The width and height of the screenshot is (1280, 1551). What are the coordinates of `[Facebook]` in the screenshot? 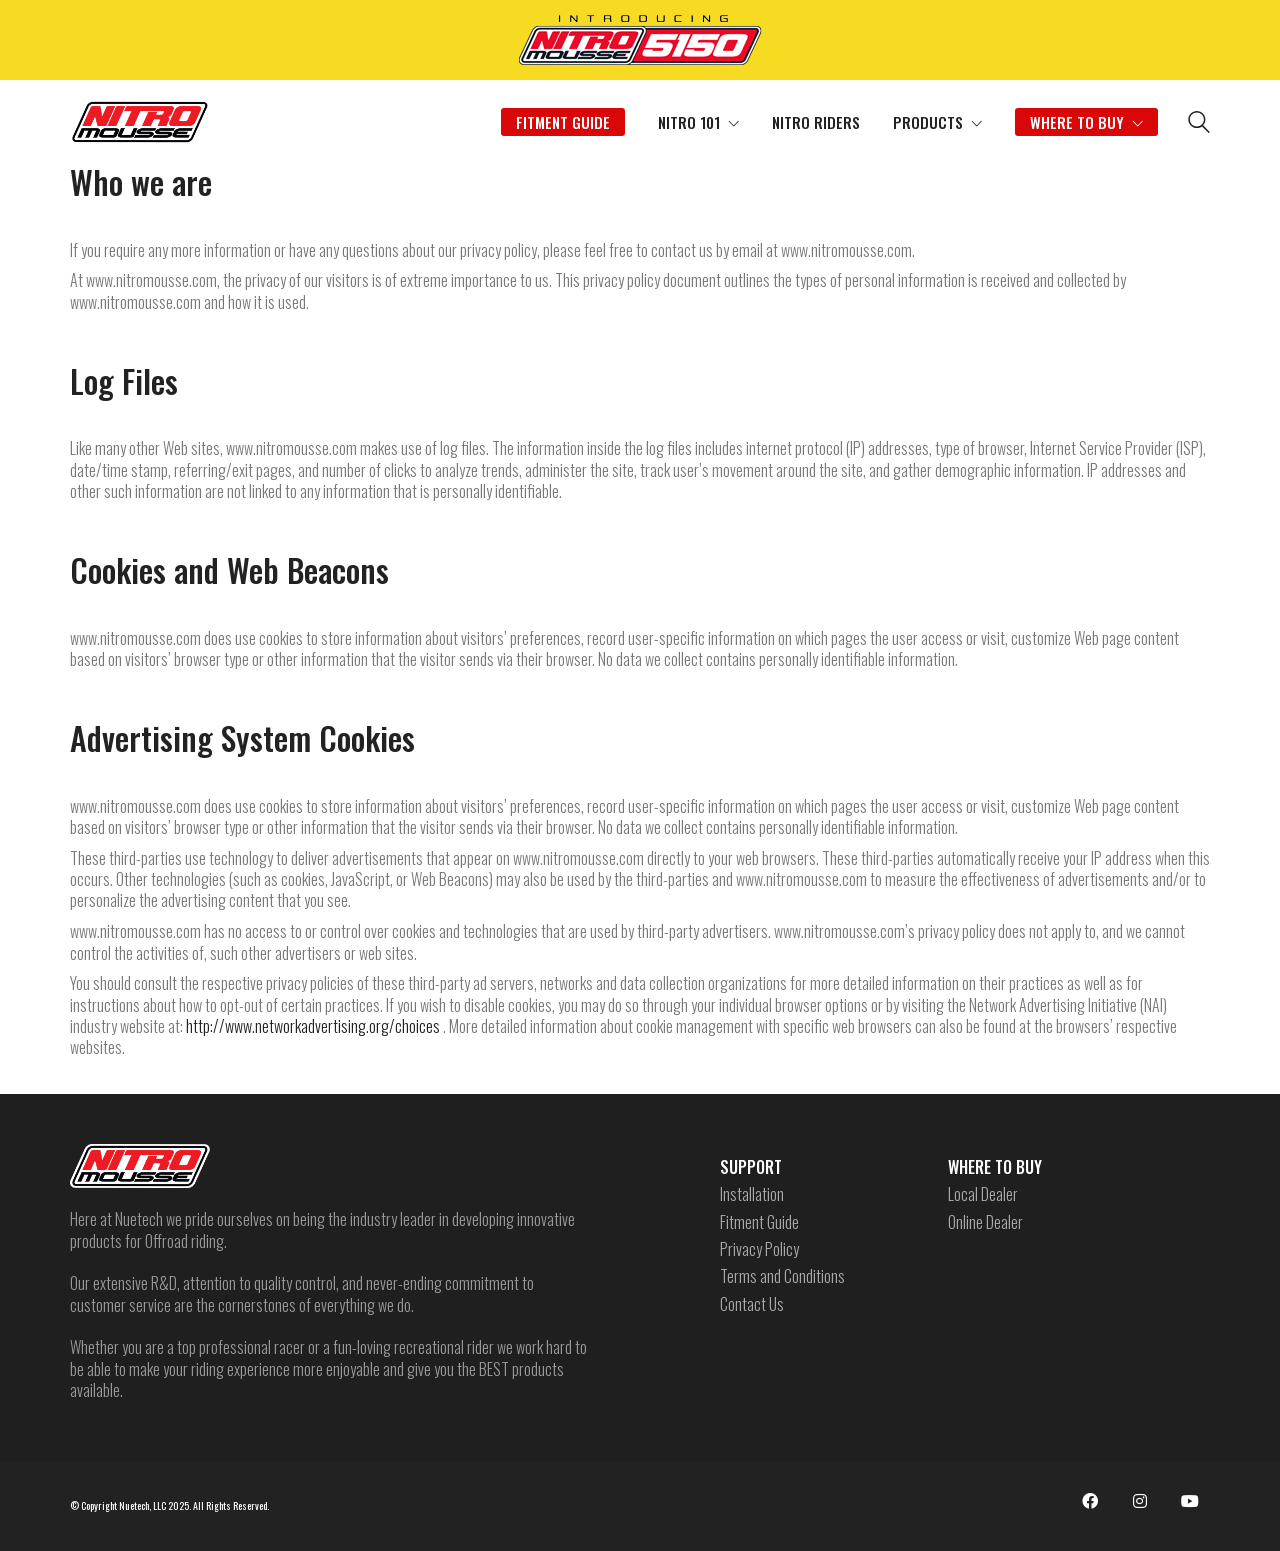 It's located at (1090, 1501).